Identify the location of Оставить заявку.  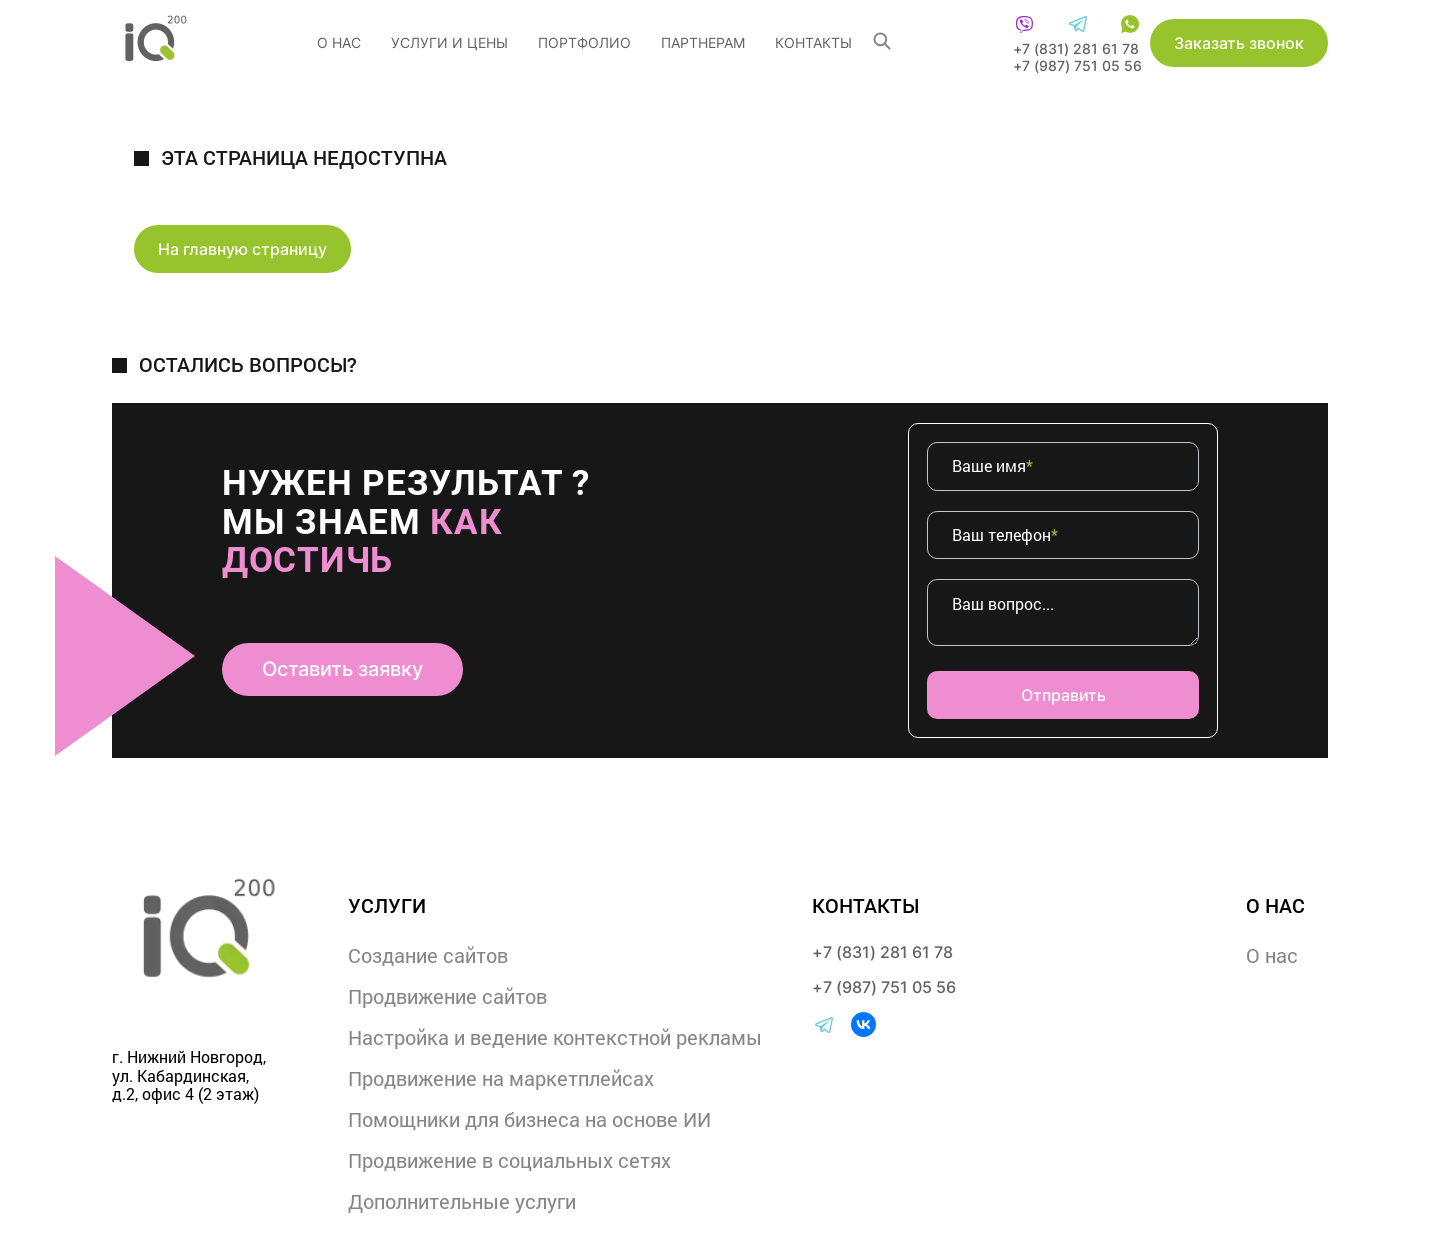
(342, 669).